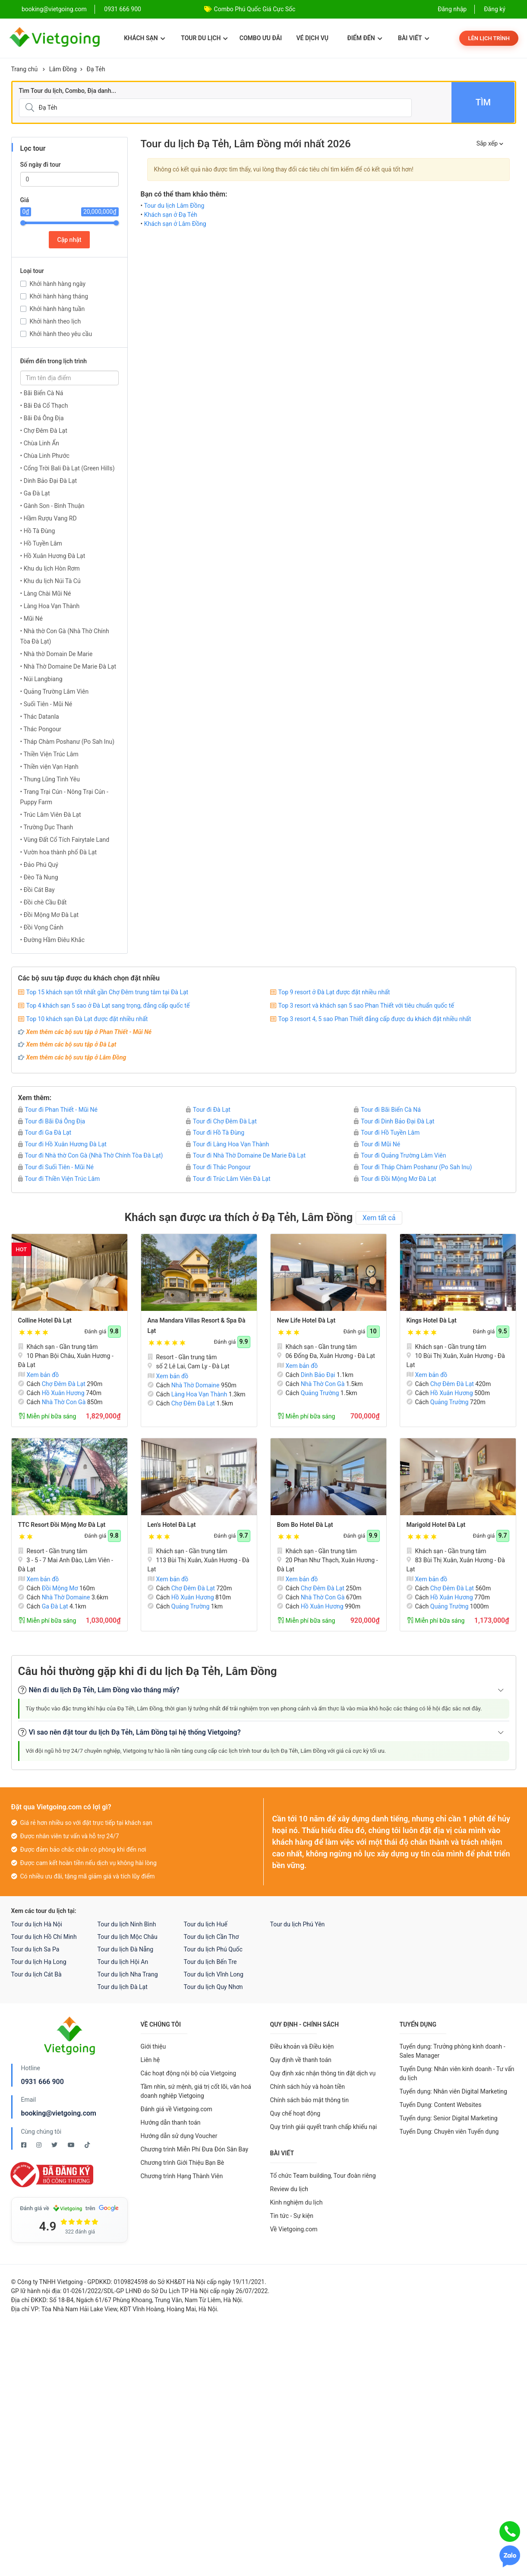 The height and width of the screenshot is (2576, 527). Describe the element at coordinates (305, 1524) in the screenshot. I see `Bom Bo Hotel Đà Lạt` at that location.